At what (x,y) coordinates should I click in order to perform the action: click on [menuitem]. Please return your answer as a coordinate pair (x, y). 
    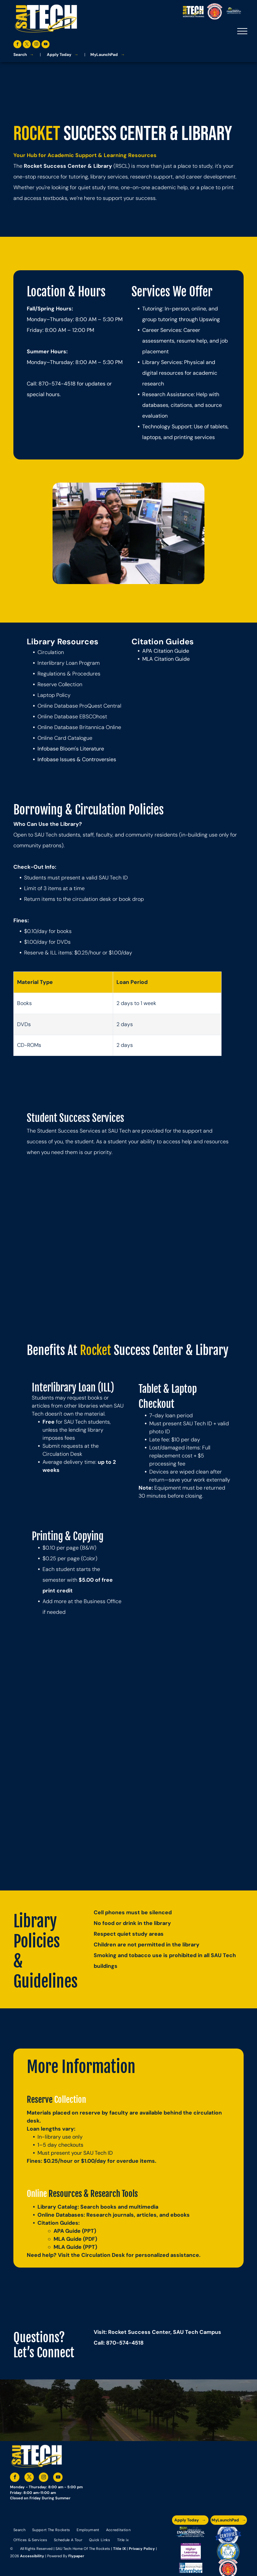
    Looking at the image, I should click on (19, 2530).